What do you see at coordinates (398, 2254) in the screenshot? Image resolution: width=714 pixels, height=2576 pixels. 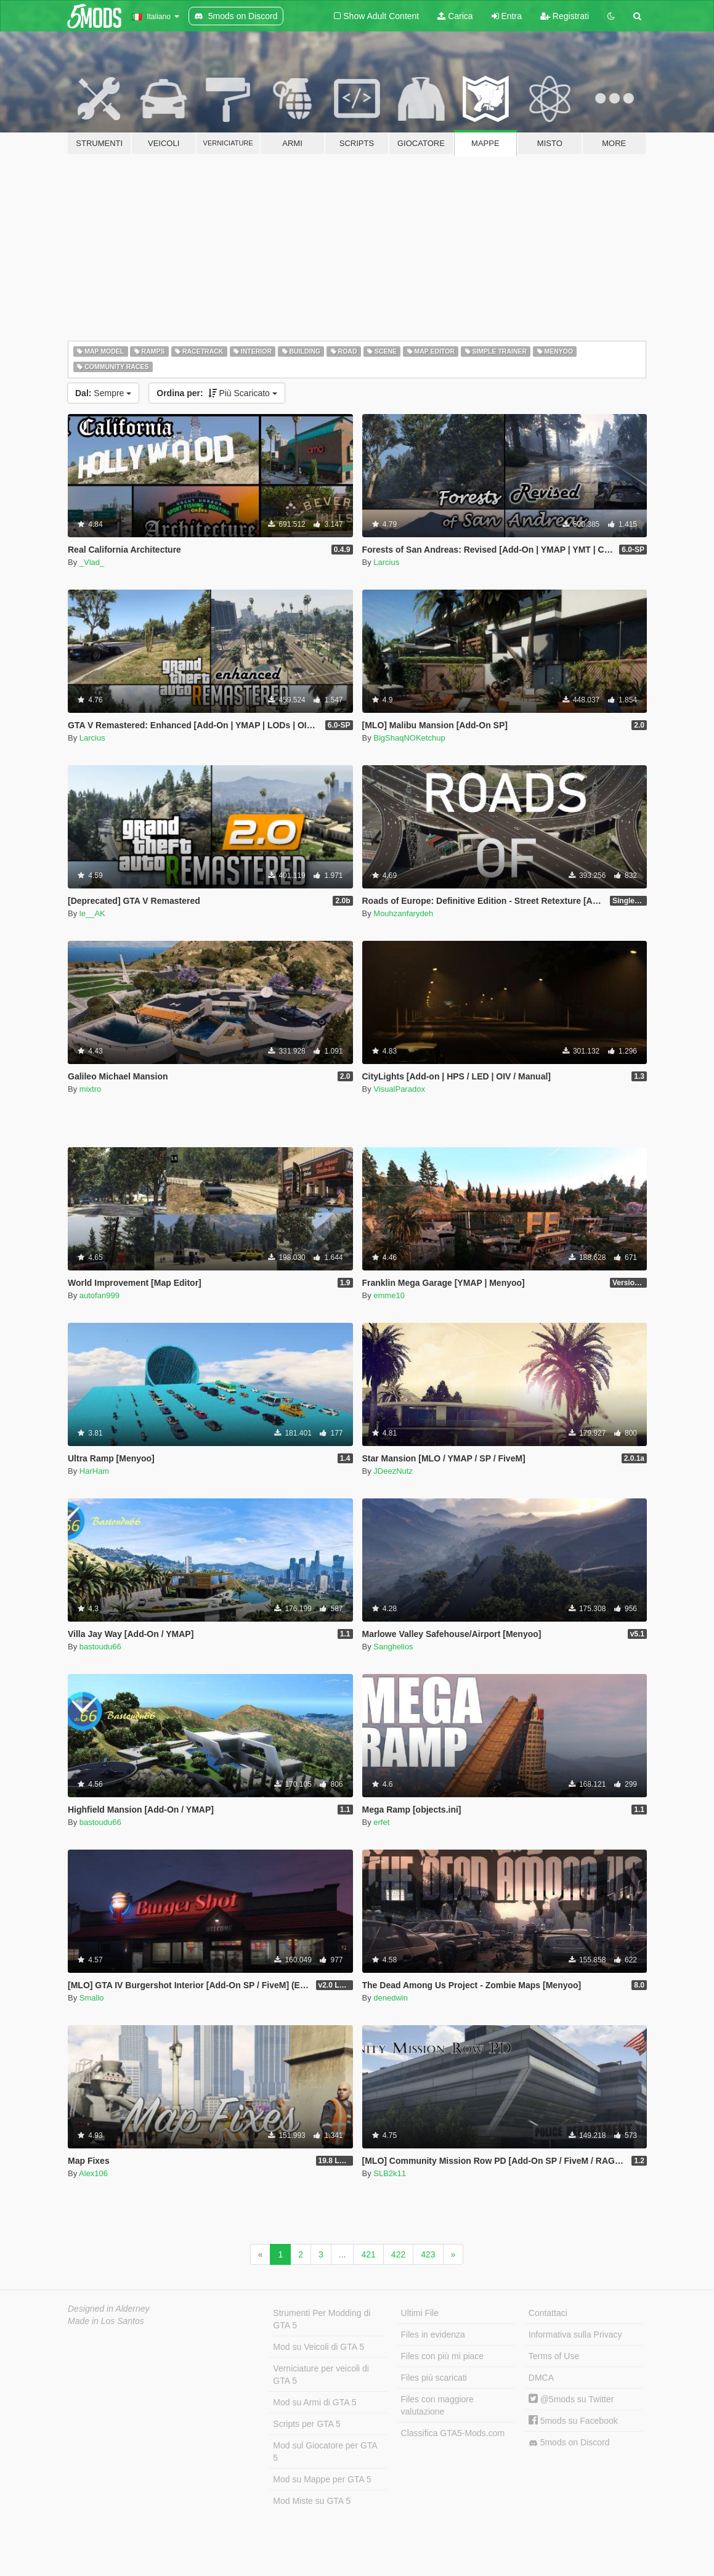 I see `422` at bounding box center [398, 2254].